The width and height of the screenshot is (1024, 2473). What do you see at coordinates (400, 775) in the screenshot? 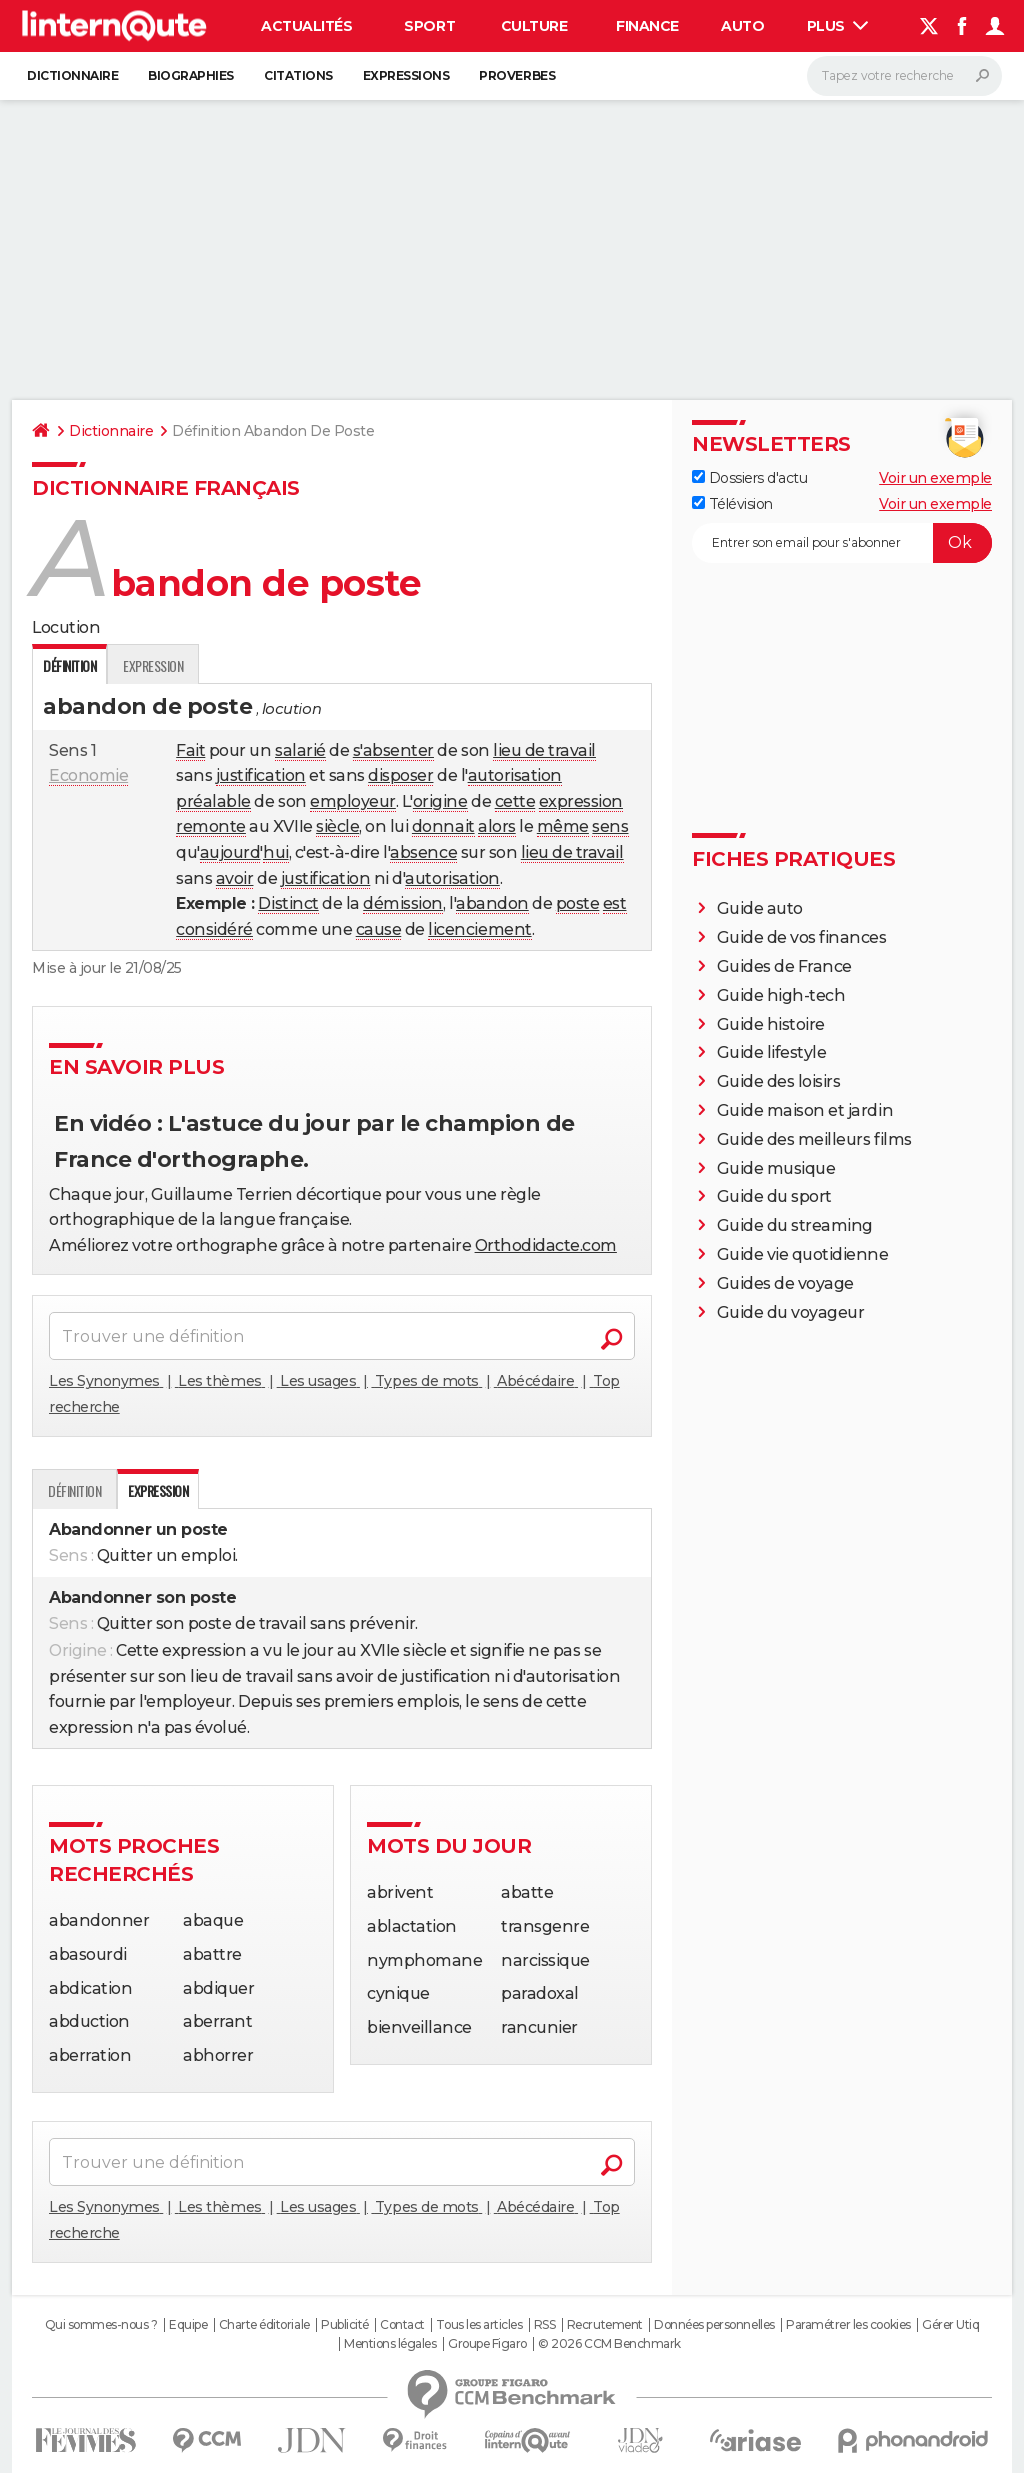
I see `disposer` at bounding box center [400, 775].